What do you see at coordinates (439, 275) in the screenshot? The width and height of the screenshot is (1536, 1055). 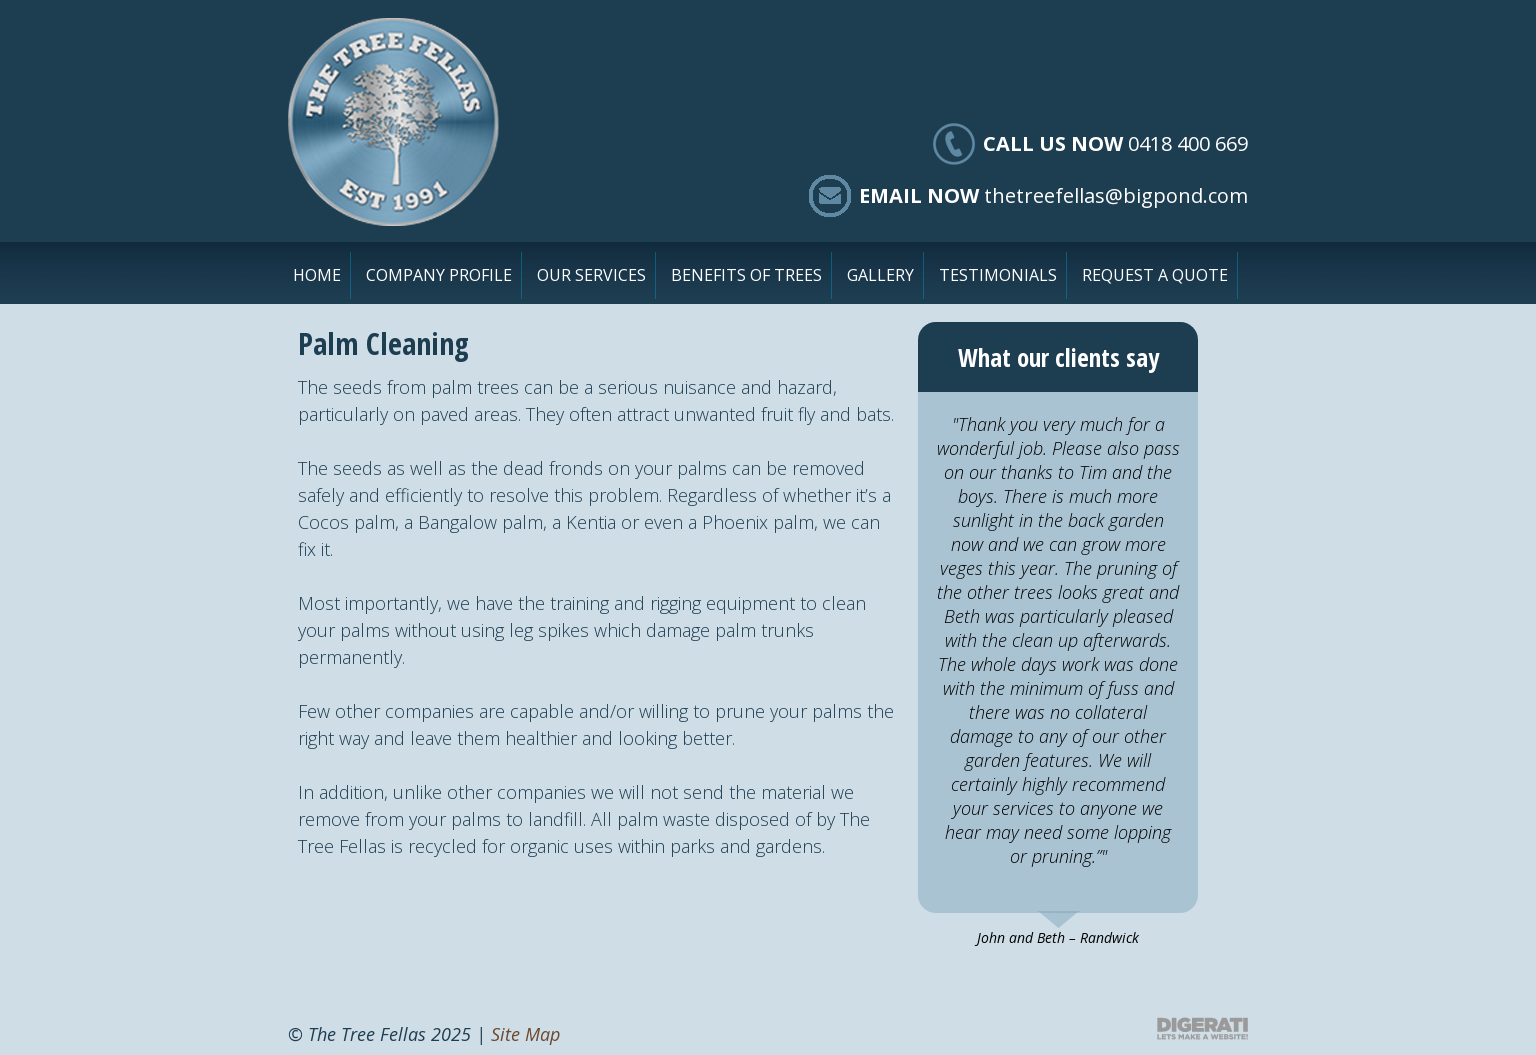 I see `Company Profile` at bounding box center [439, 275].